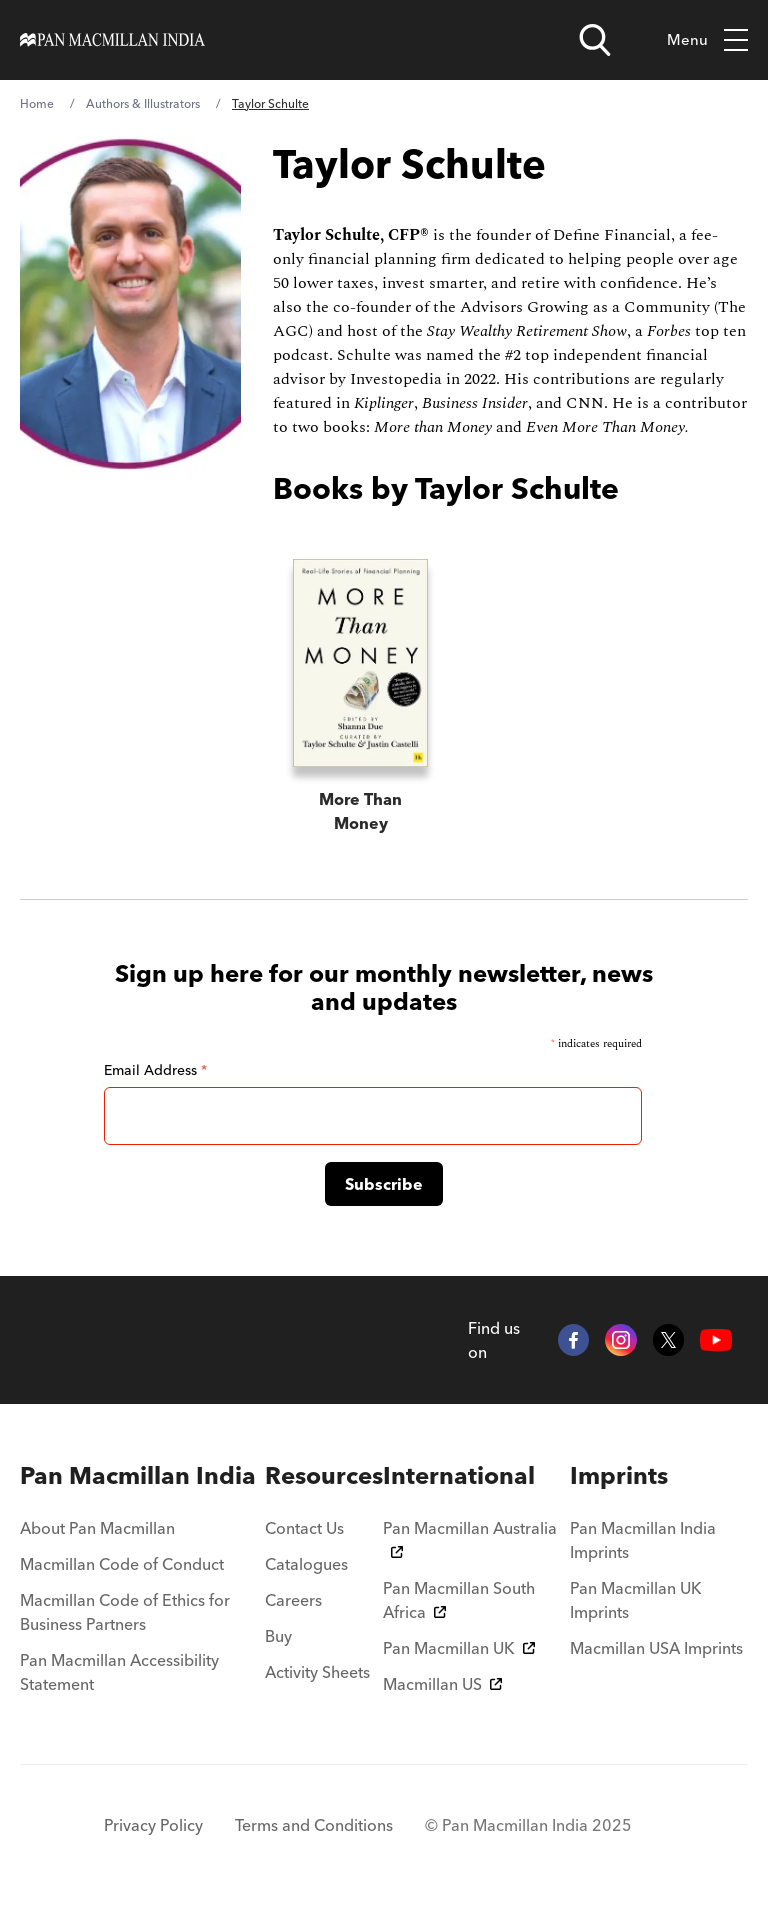 Image resolution: width=768 pixels, height=1913 pixels. I want to click on [Home], so click(112, 40).